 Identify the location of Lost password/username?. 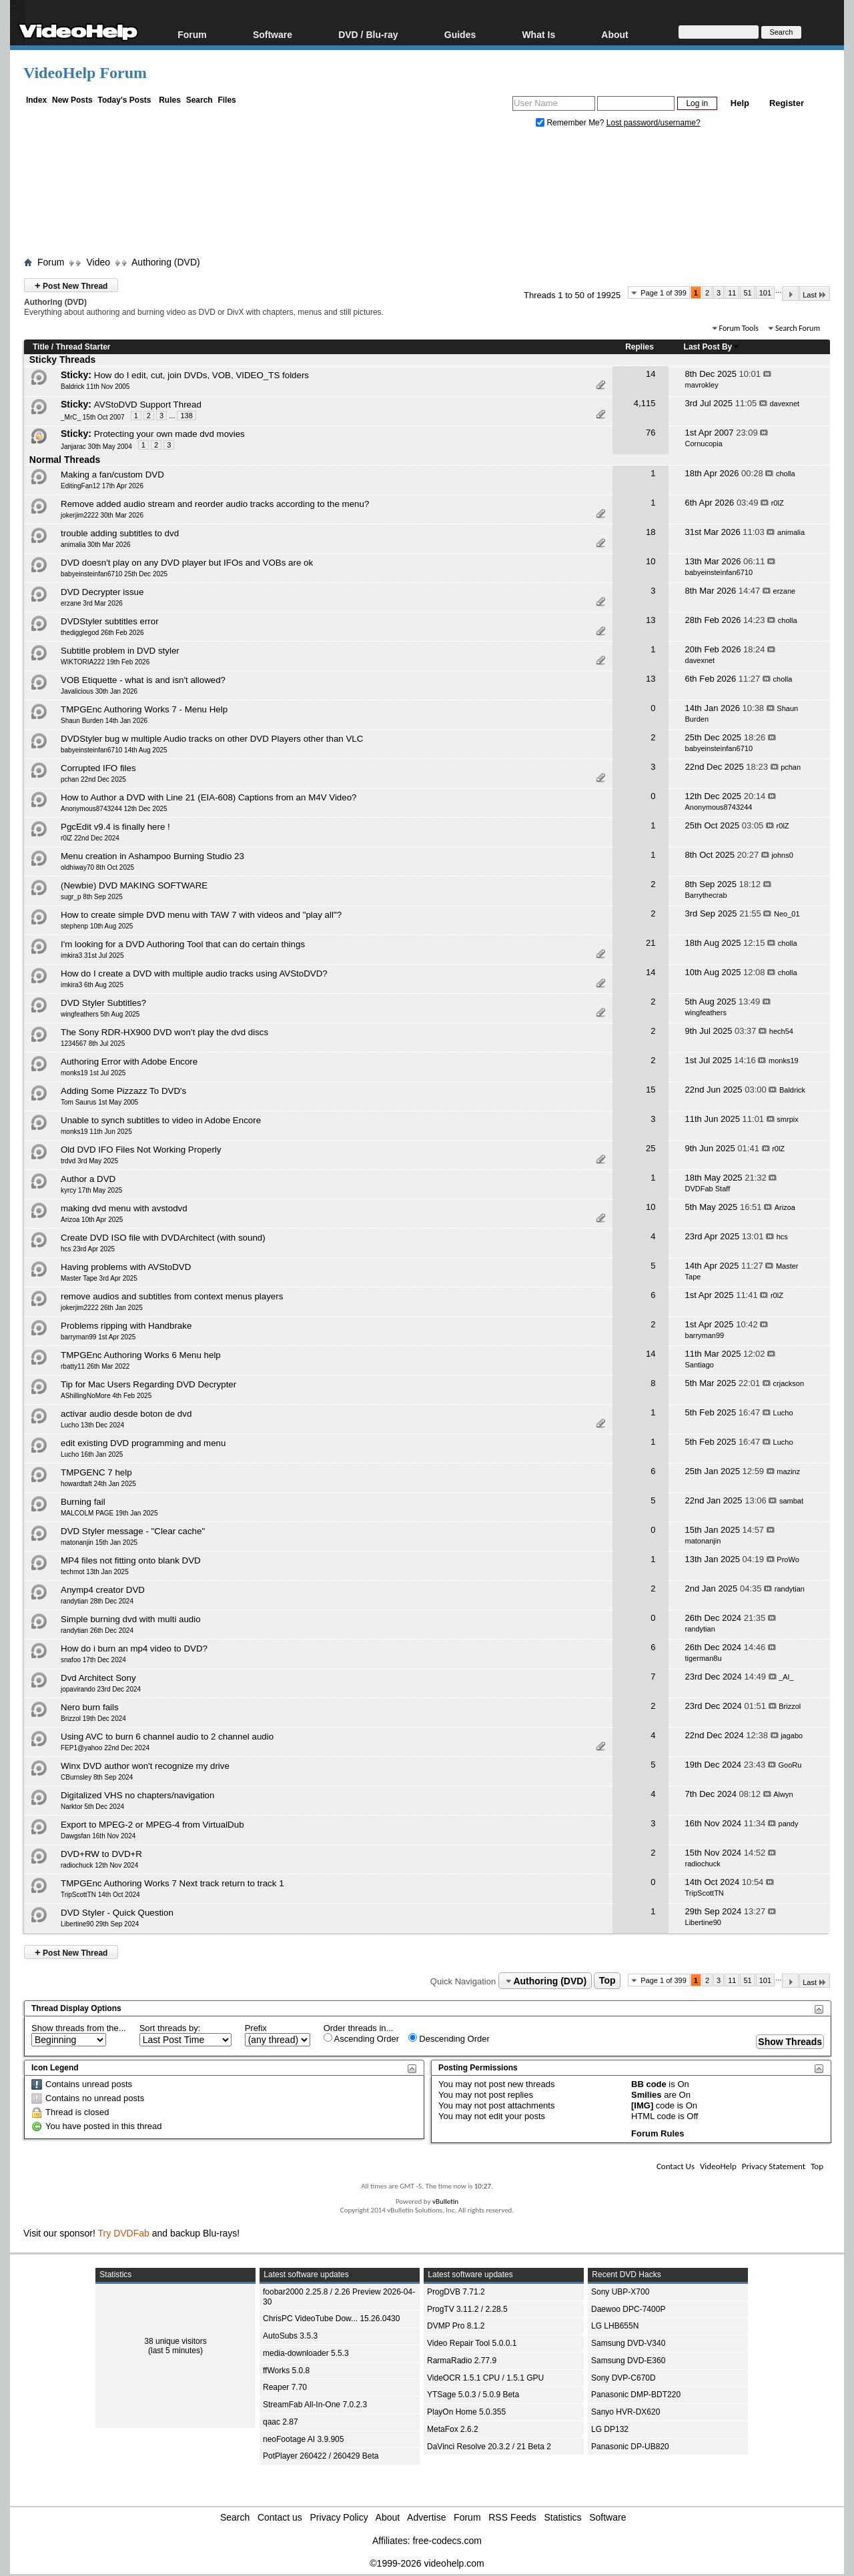
(653, 122).